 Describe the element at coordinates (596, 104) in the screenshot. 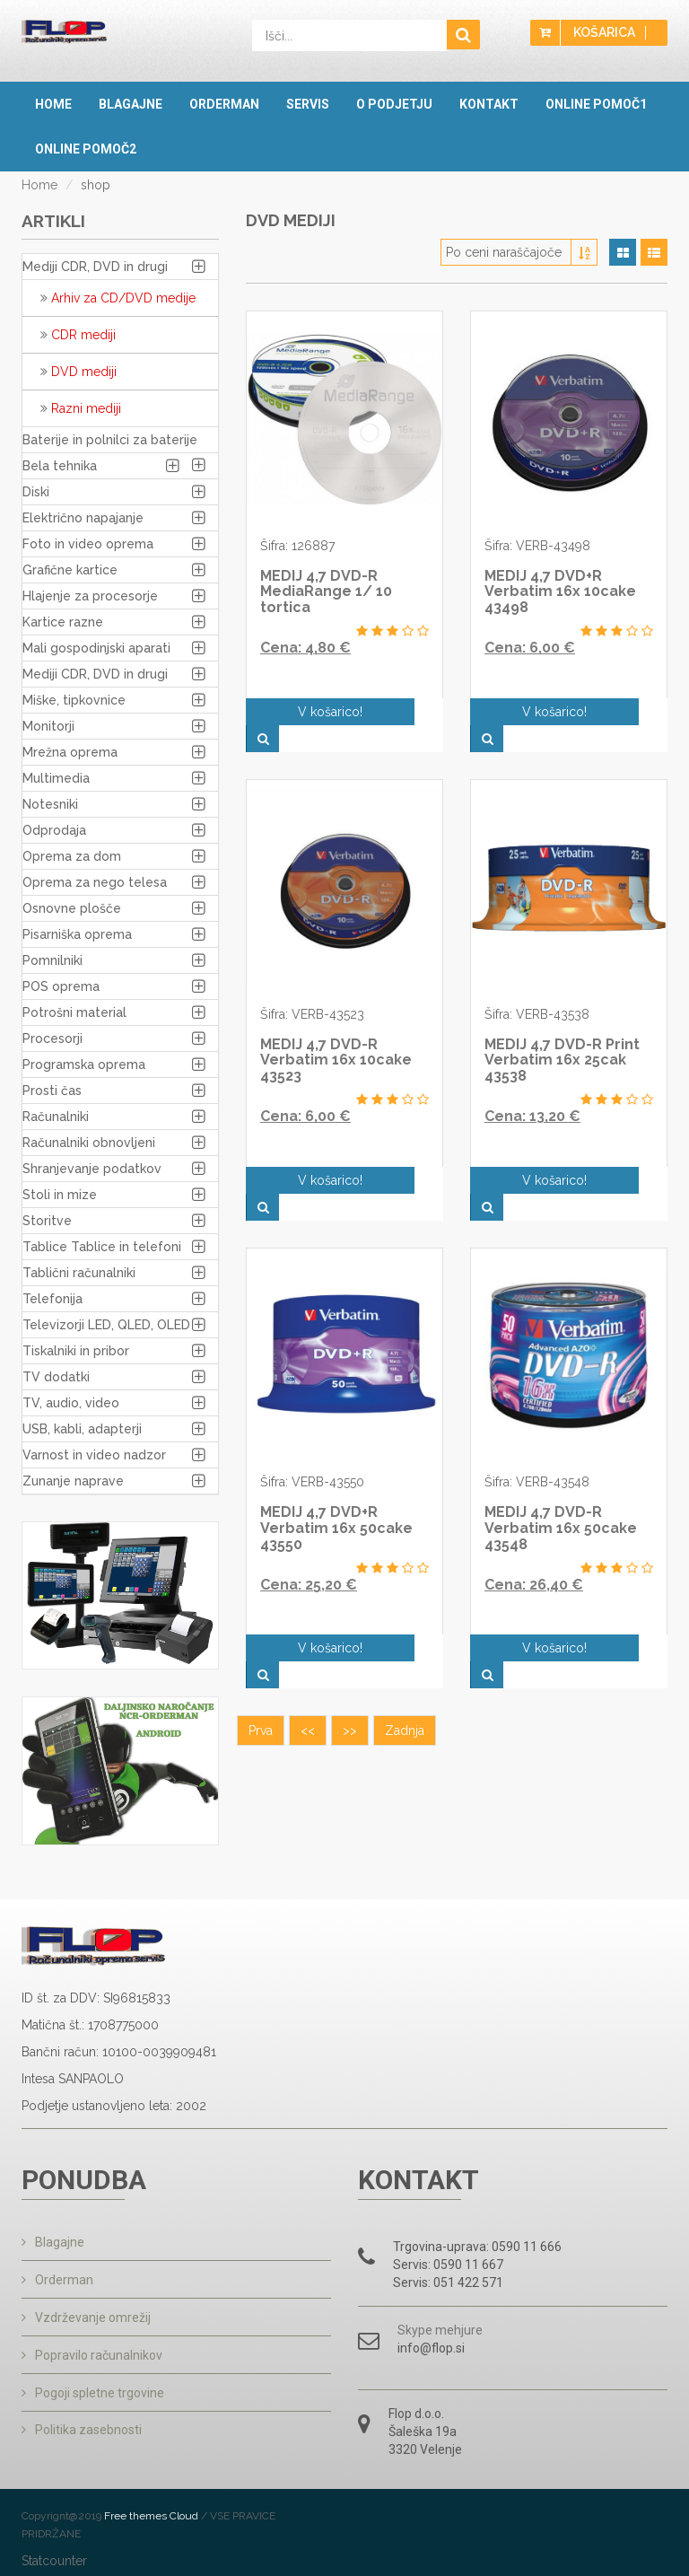

I see `OnLine pomoč1` at that location.